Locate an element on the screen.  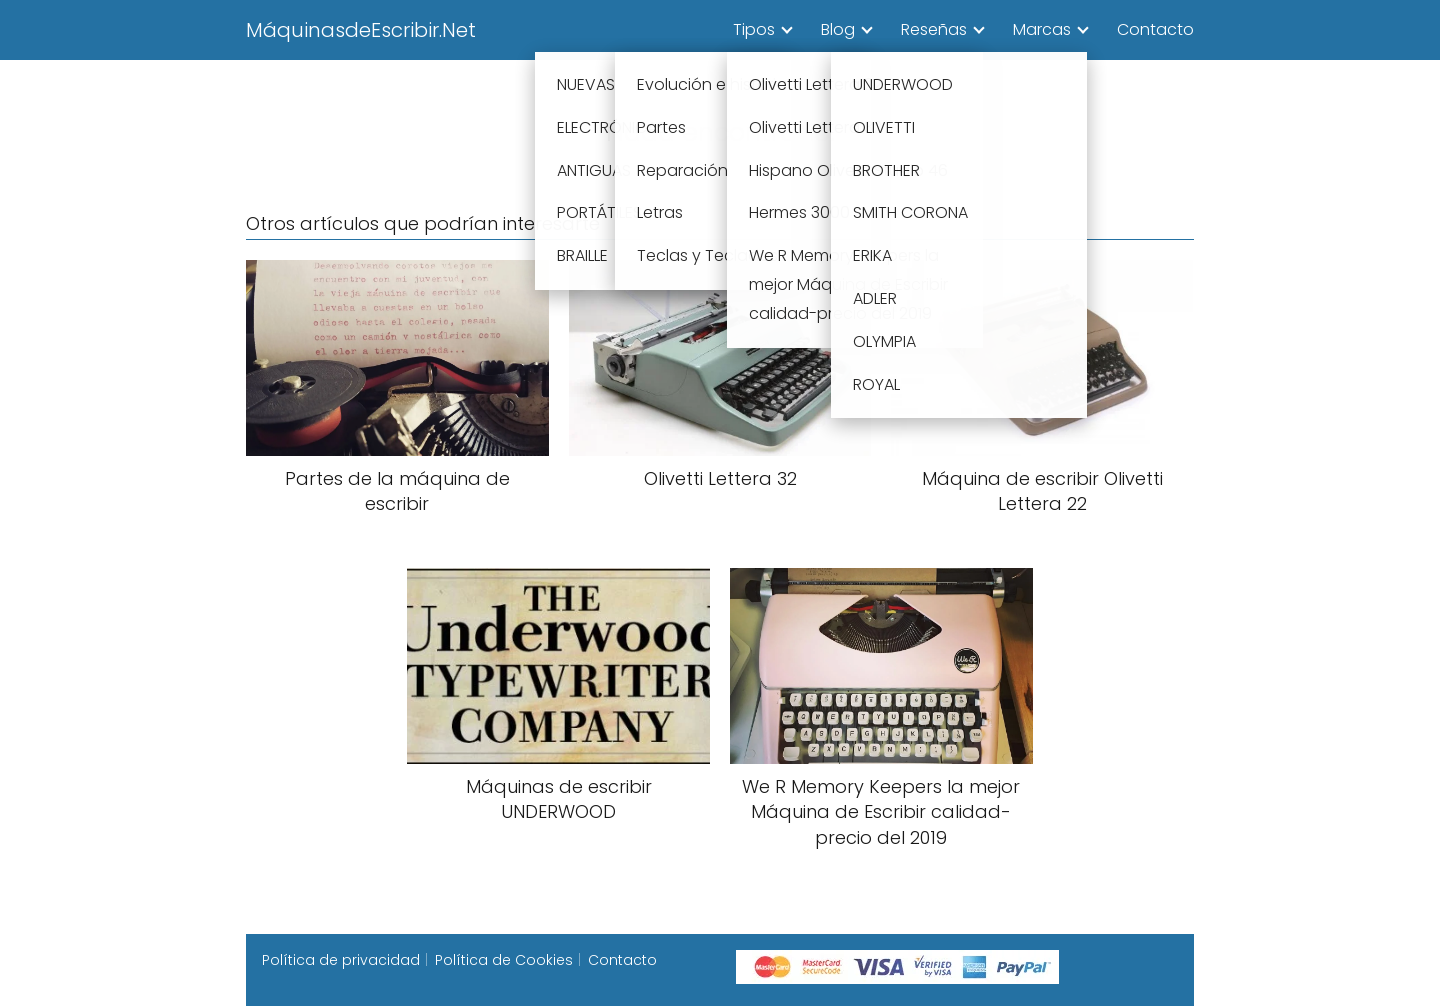
Contacto is located at coordinates (1155, 29).